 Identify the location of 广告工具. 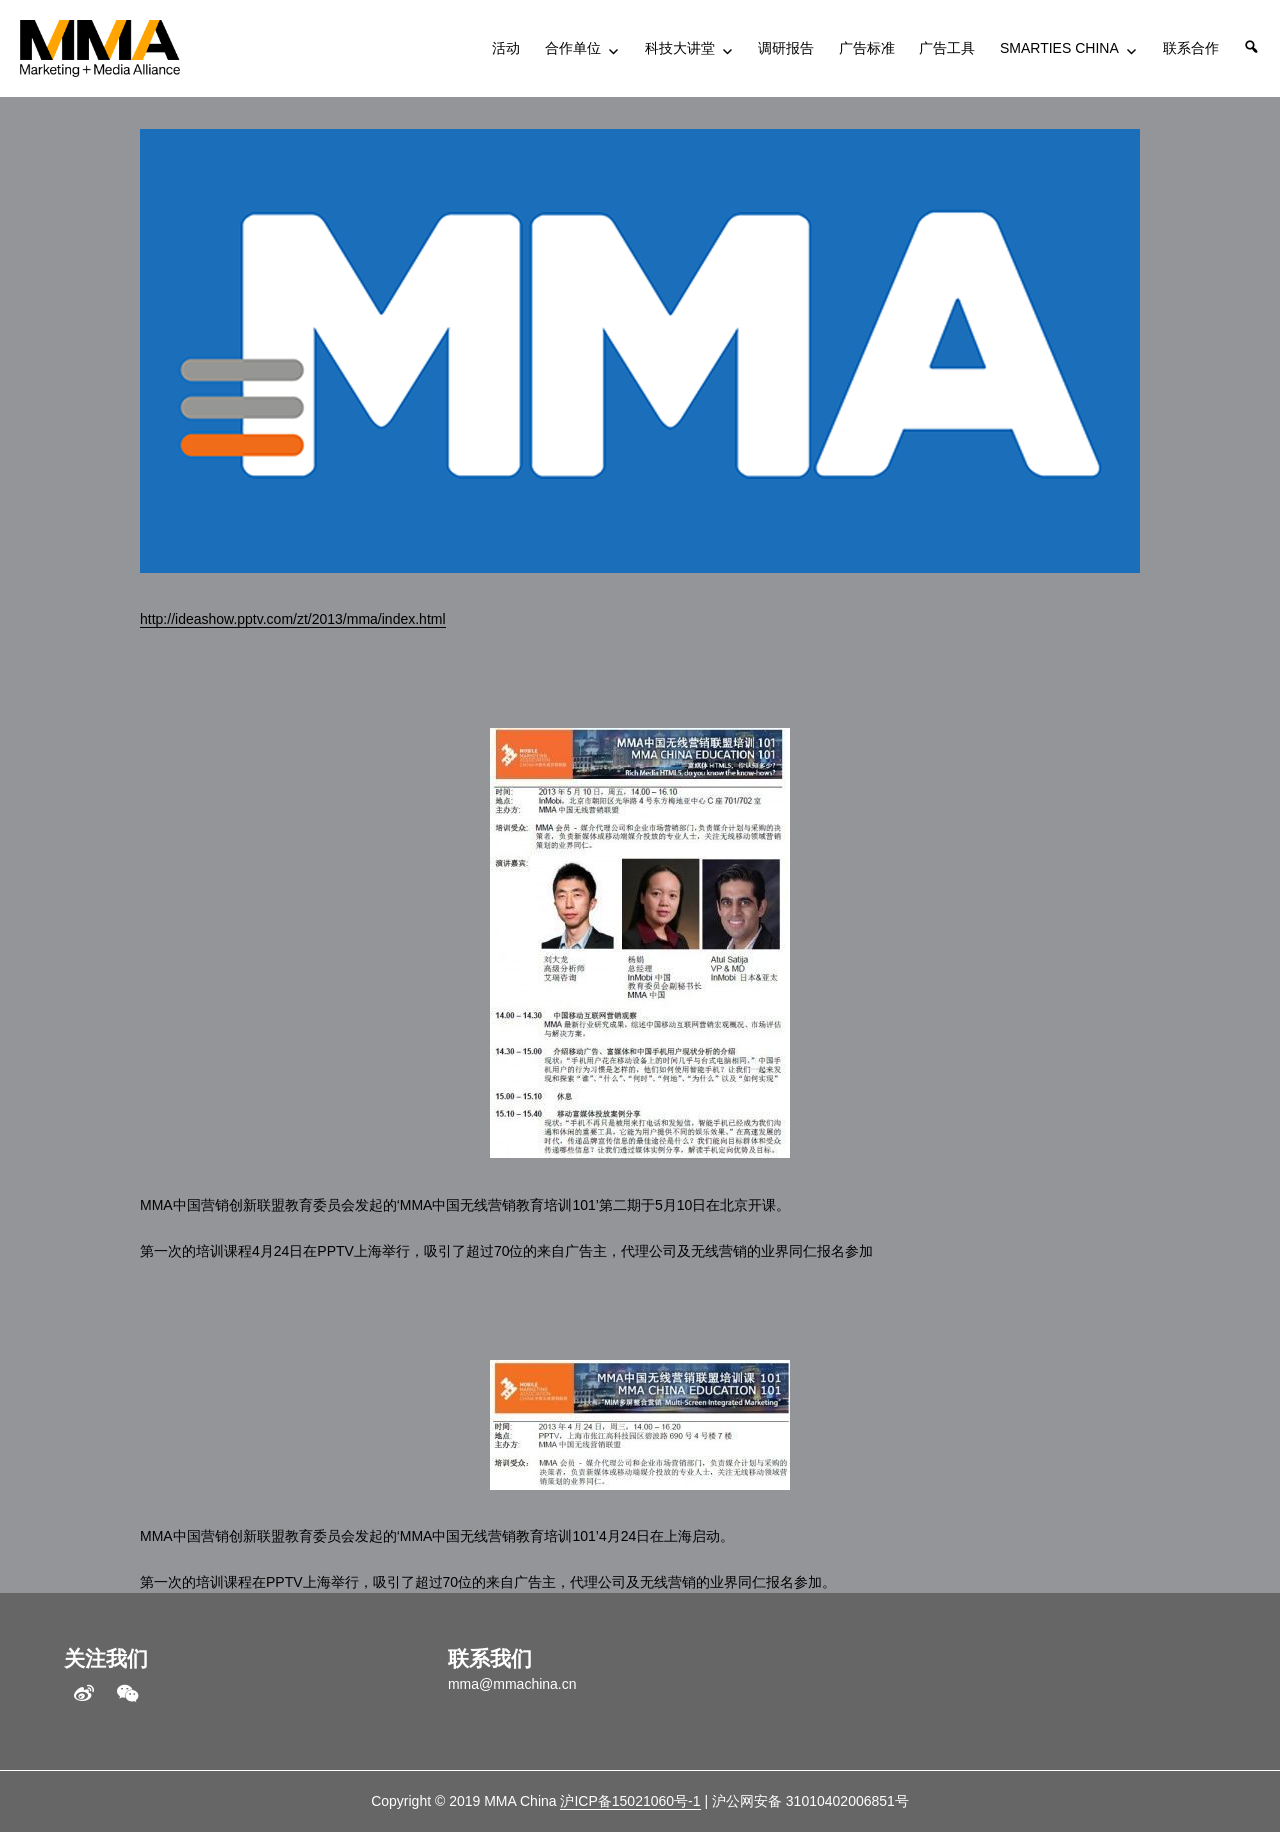
(947, 48).